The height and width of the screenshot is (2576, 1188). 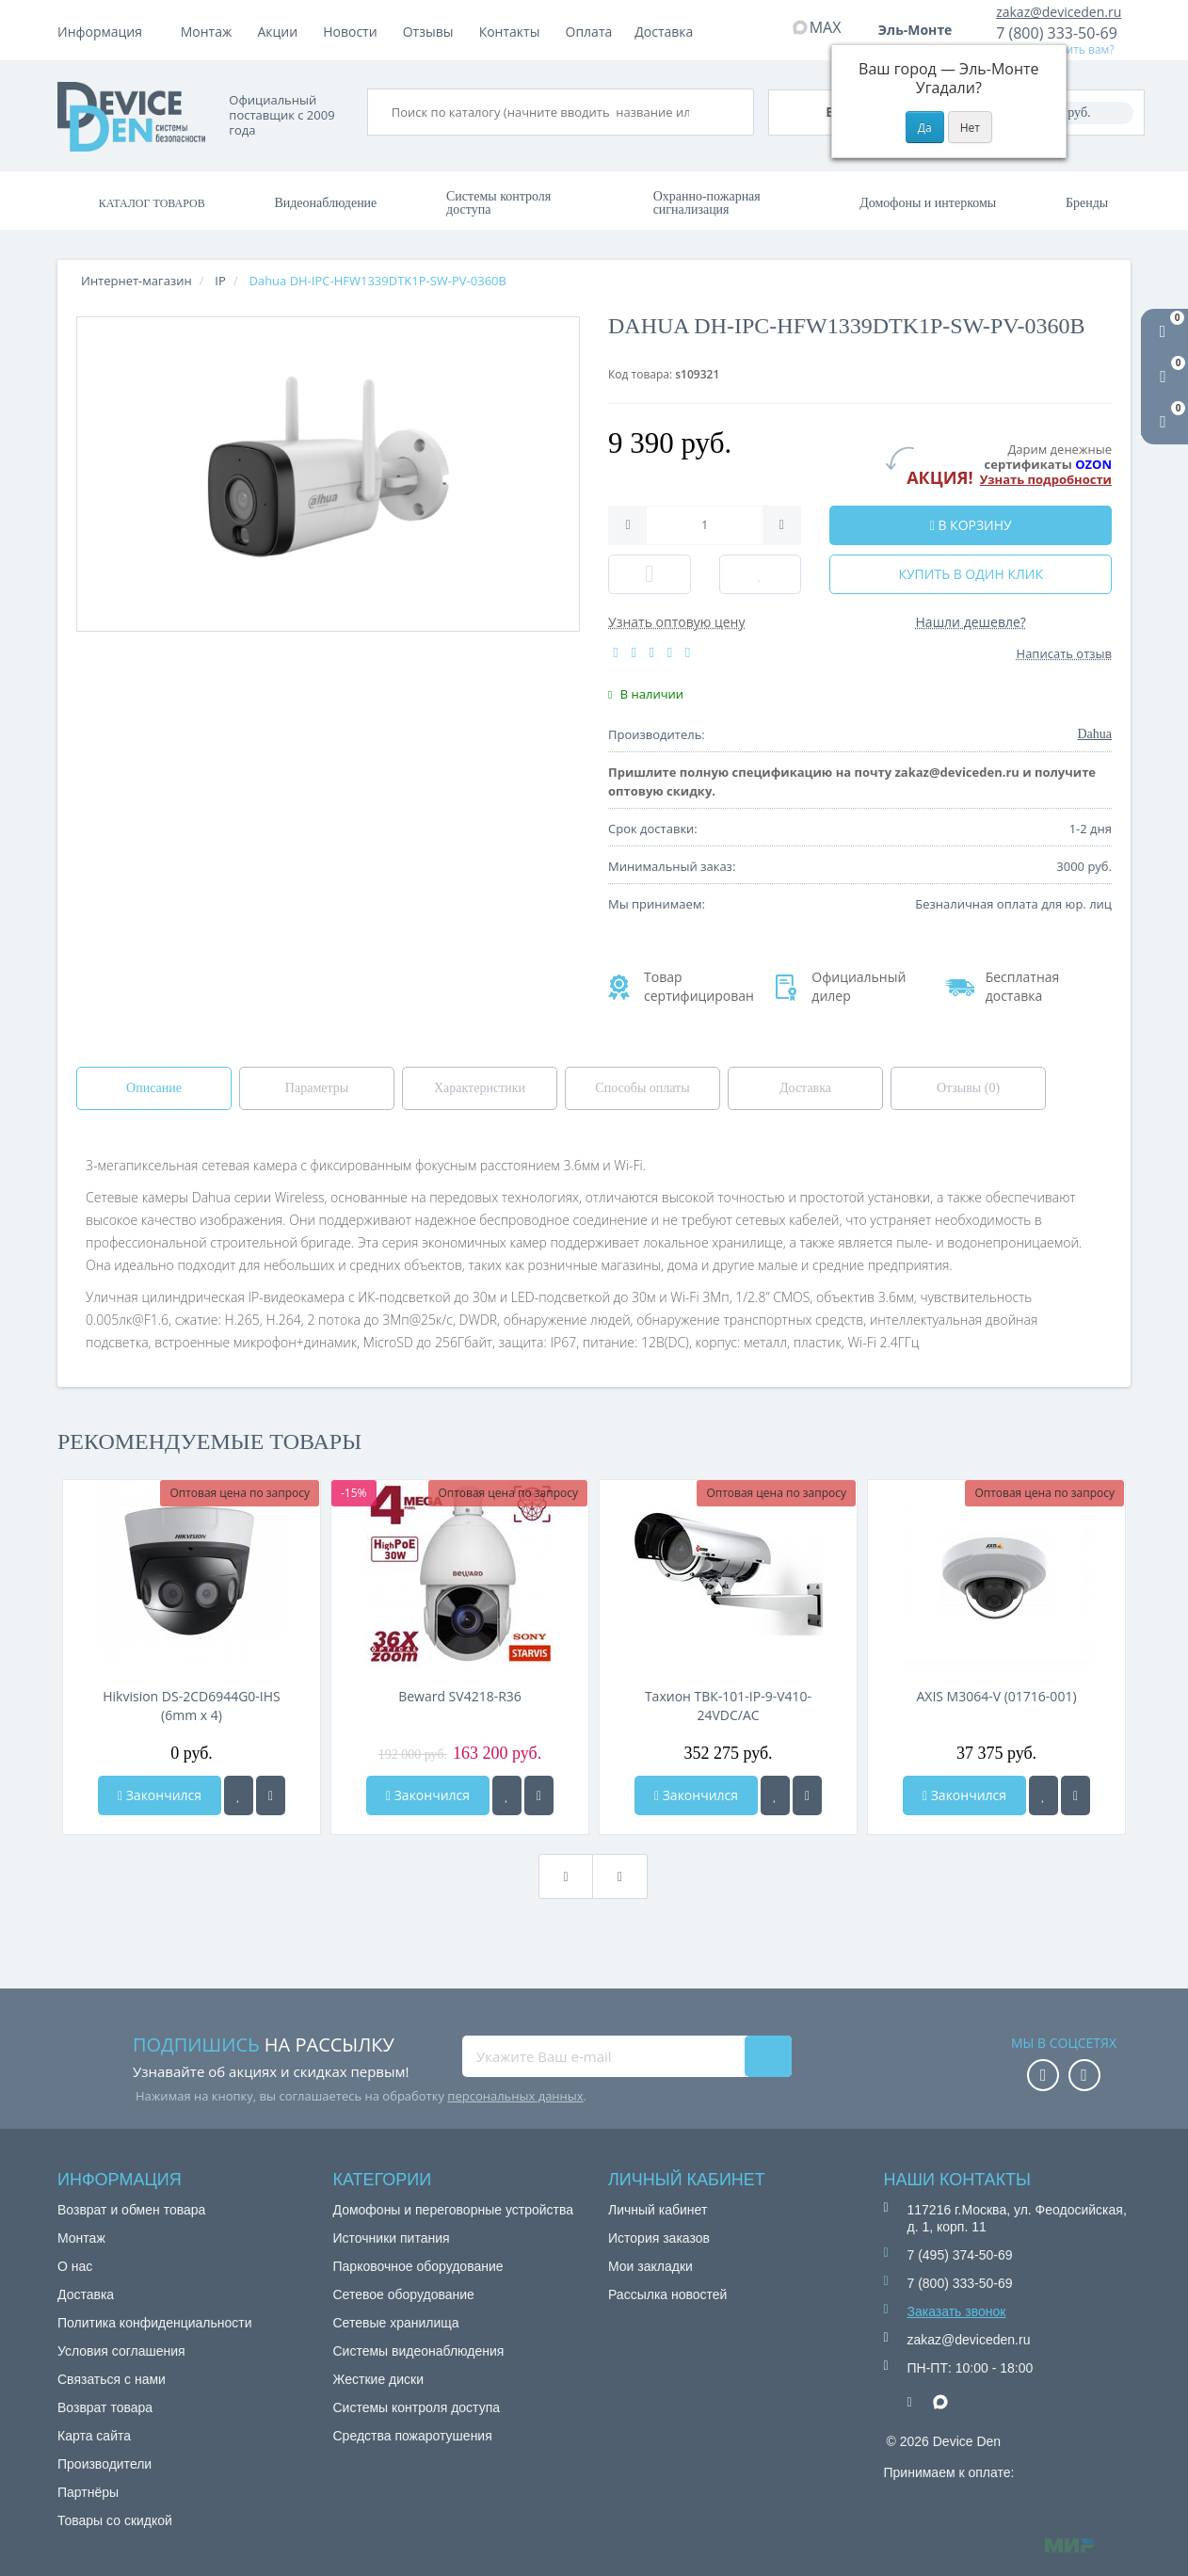 What do you see at coordinates (412, 2435) in the screenshot?
I see `Средства пожаротушения` at bounding box center [412, 2435].